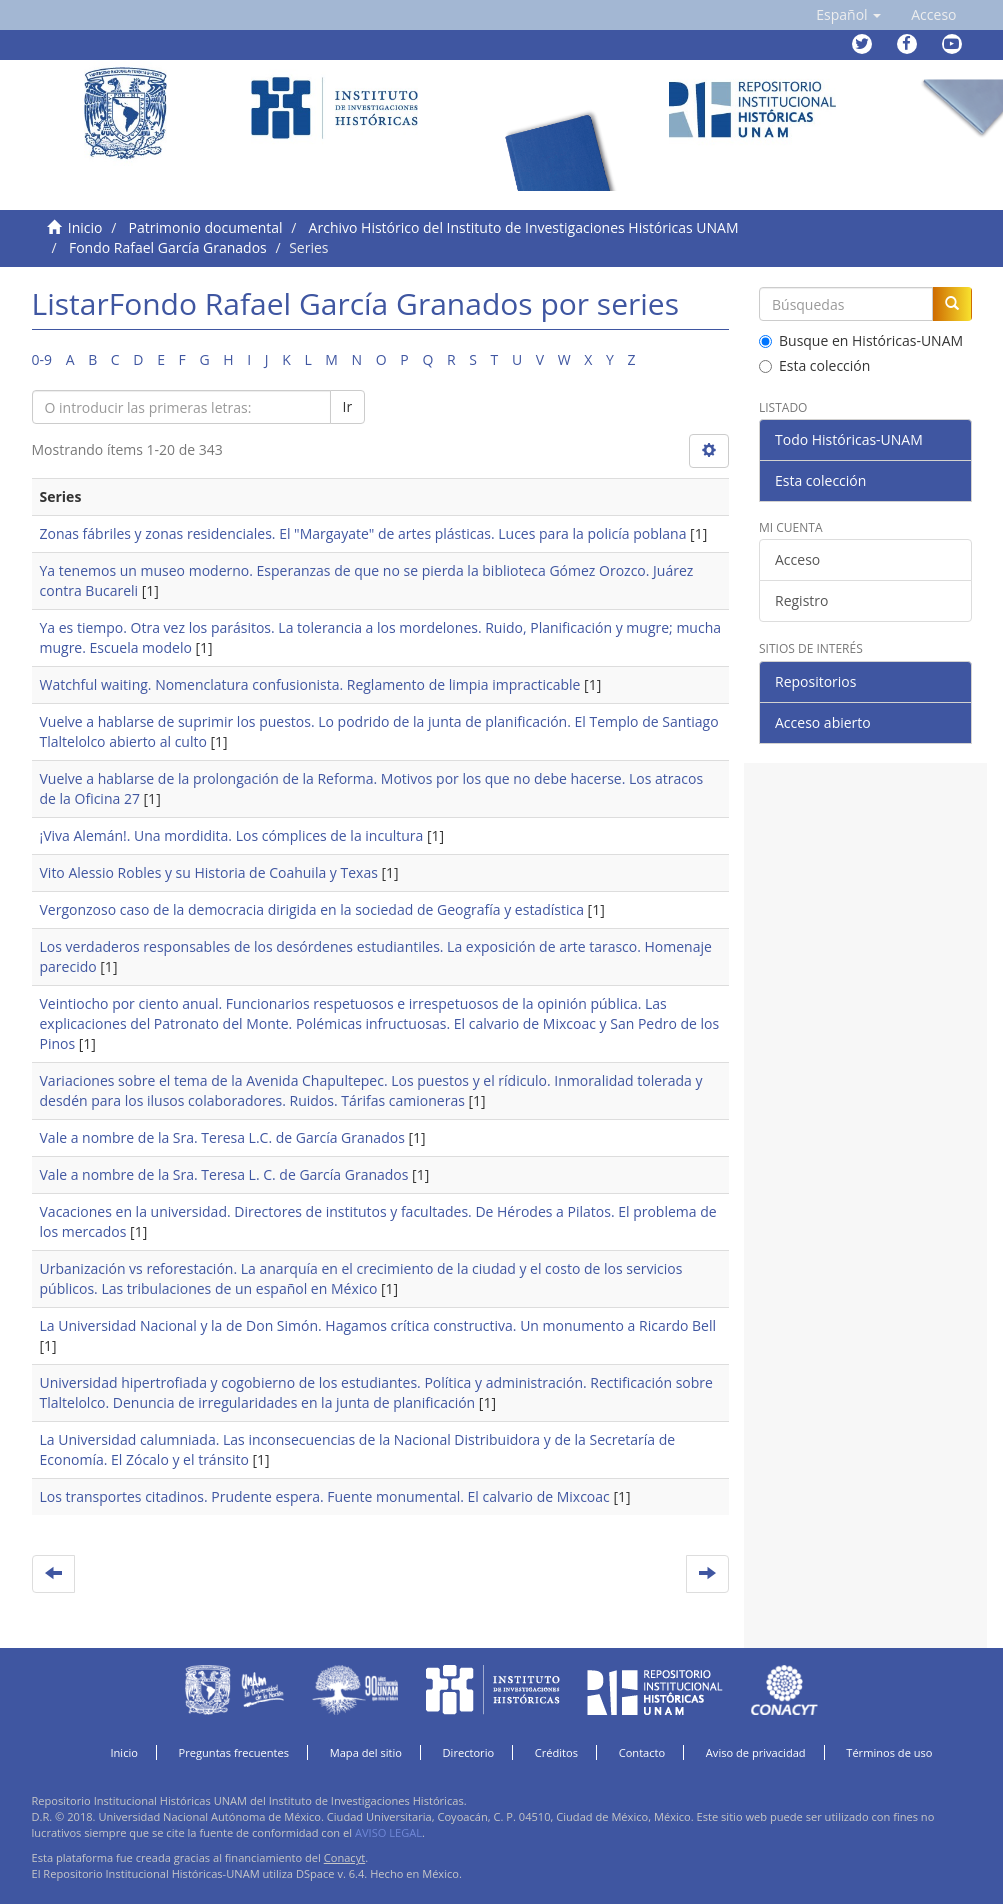 Image resolution: width=1003 pixels, height=1904 pixels. What do you see at coordinates (206, 227) in the screenshot?
I see `Patrimonio documental` at bounding box center [206, 227].